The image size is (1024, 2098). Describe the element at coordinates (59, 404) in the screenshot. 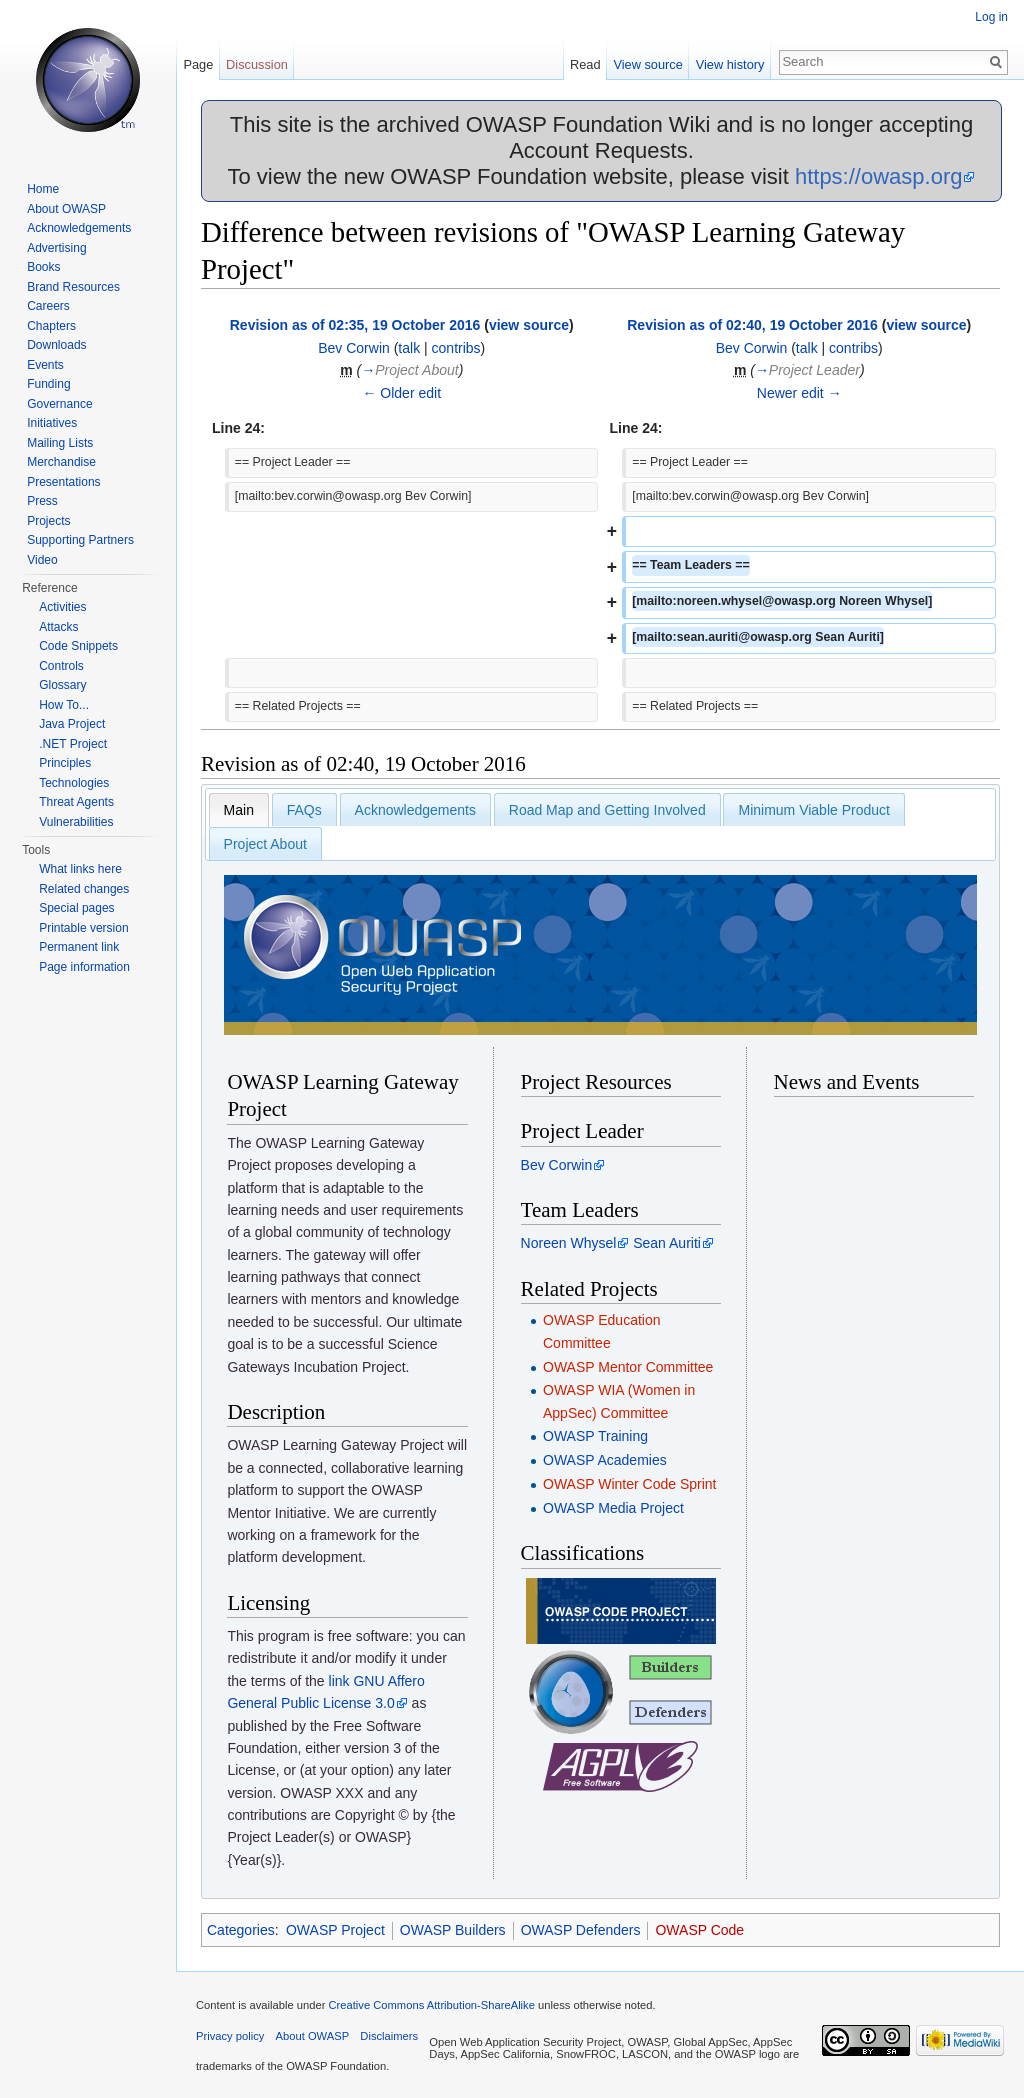

I see `Governance` at that location.